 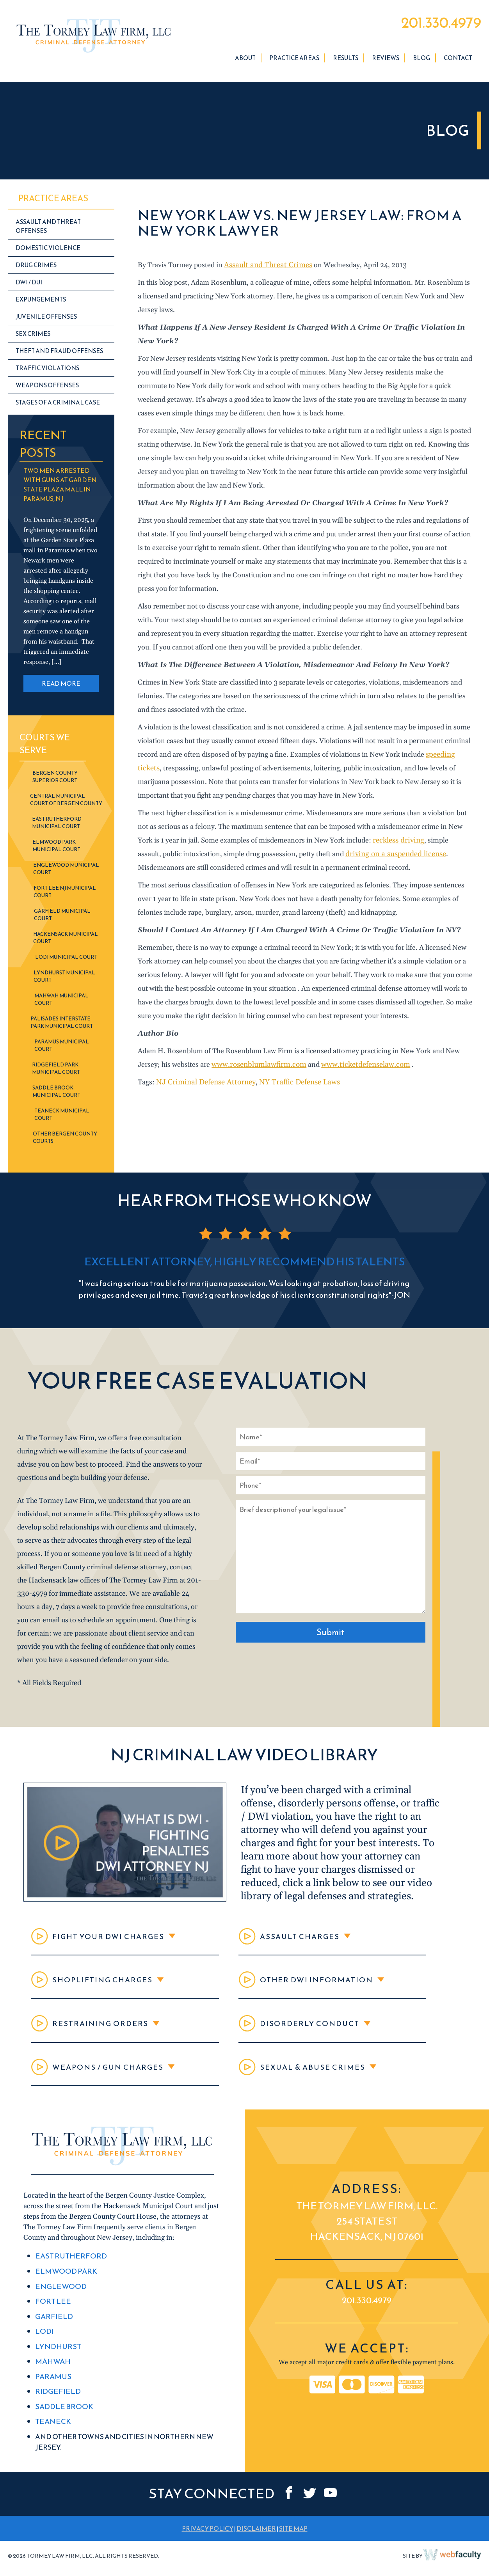 I want to click on Elmwood Park, so click(x=64, y=2290).